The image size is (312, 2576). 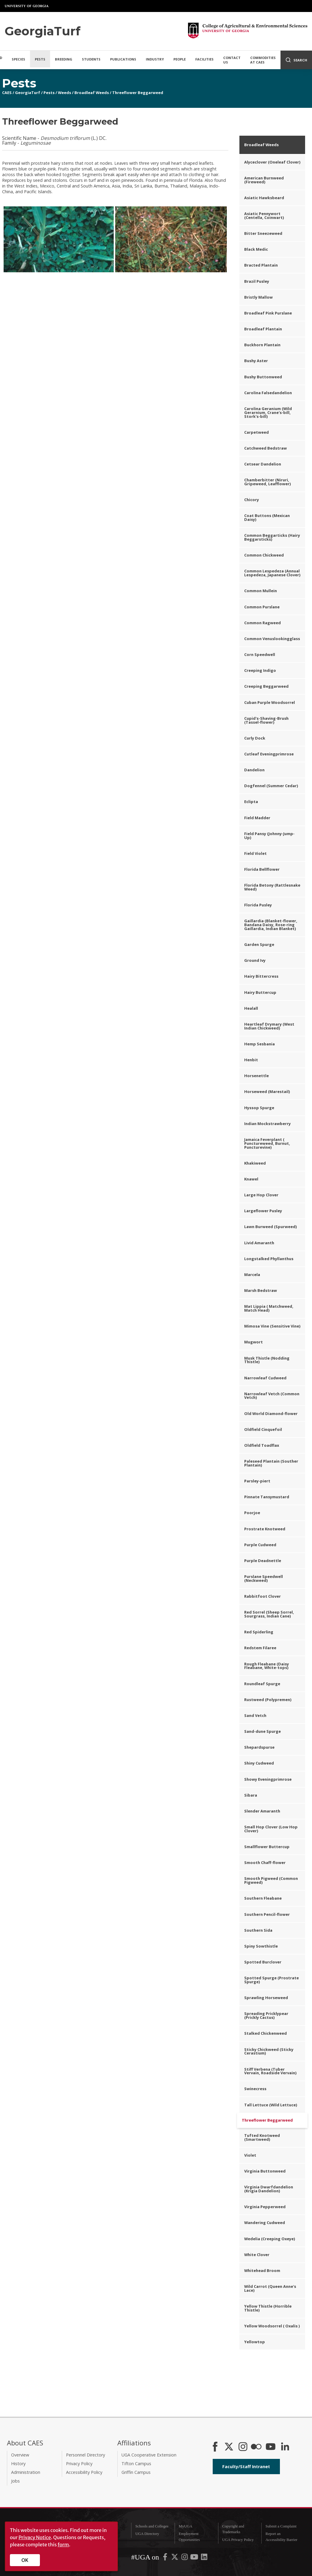 What do you see at coordinates (252, 1512) in the screenshot?
I see `Poorjoe` at bounding box center [252, 1512].